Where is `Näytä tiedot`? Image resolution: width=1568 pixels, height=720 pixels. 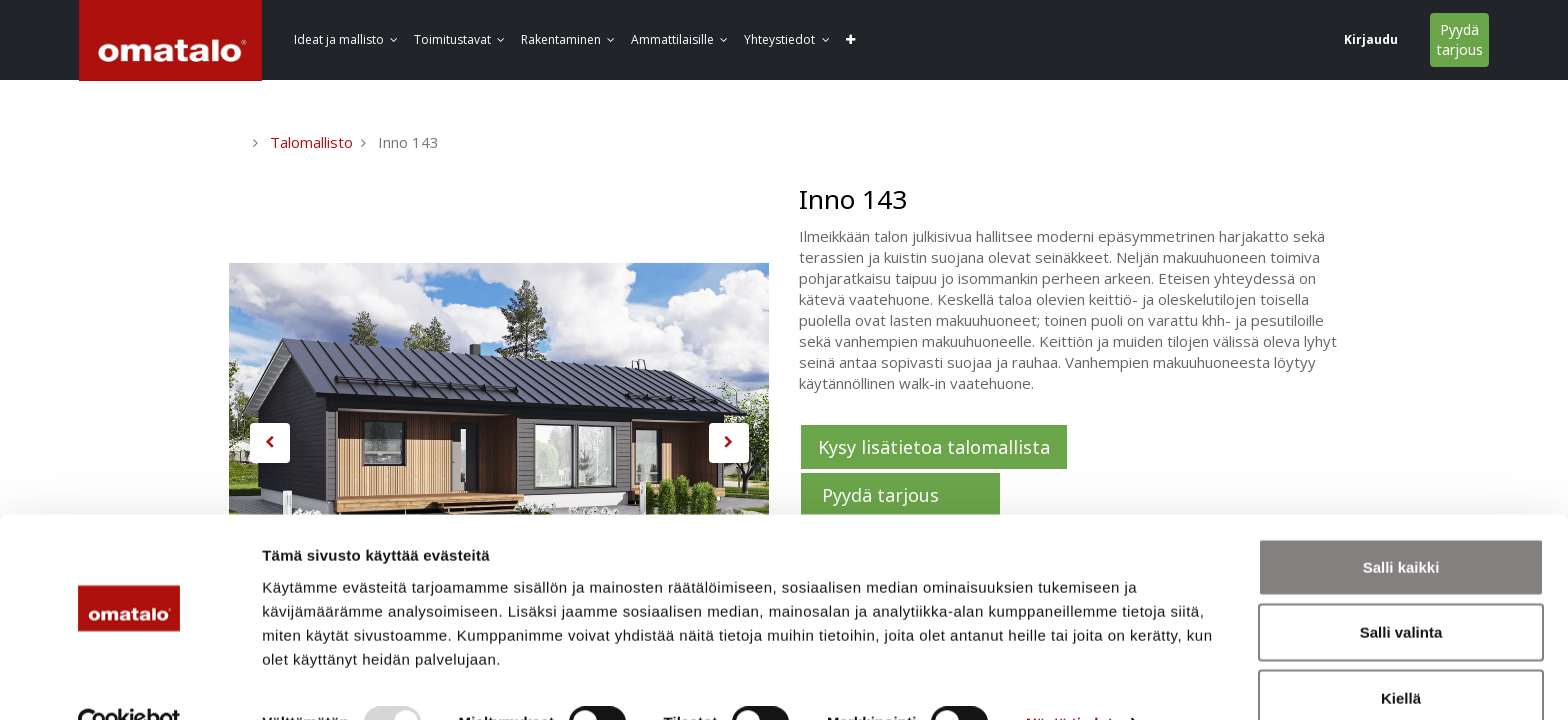
Näytä tiedot is located at coordinates (1069, 680).